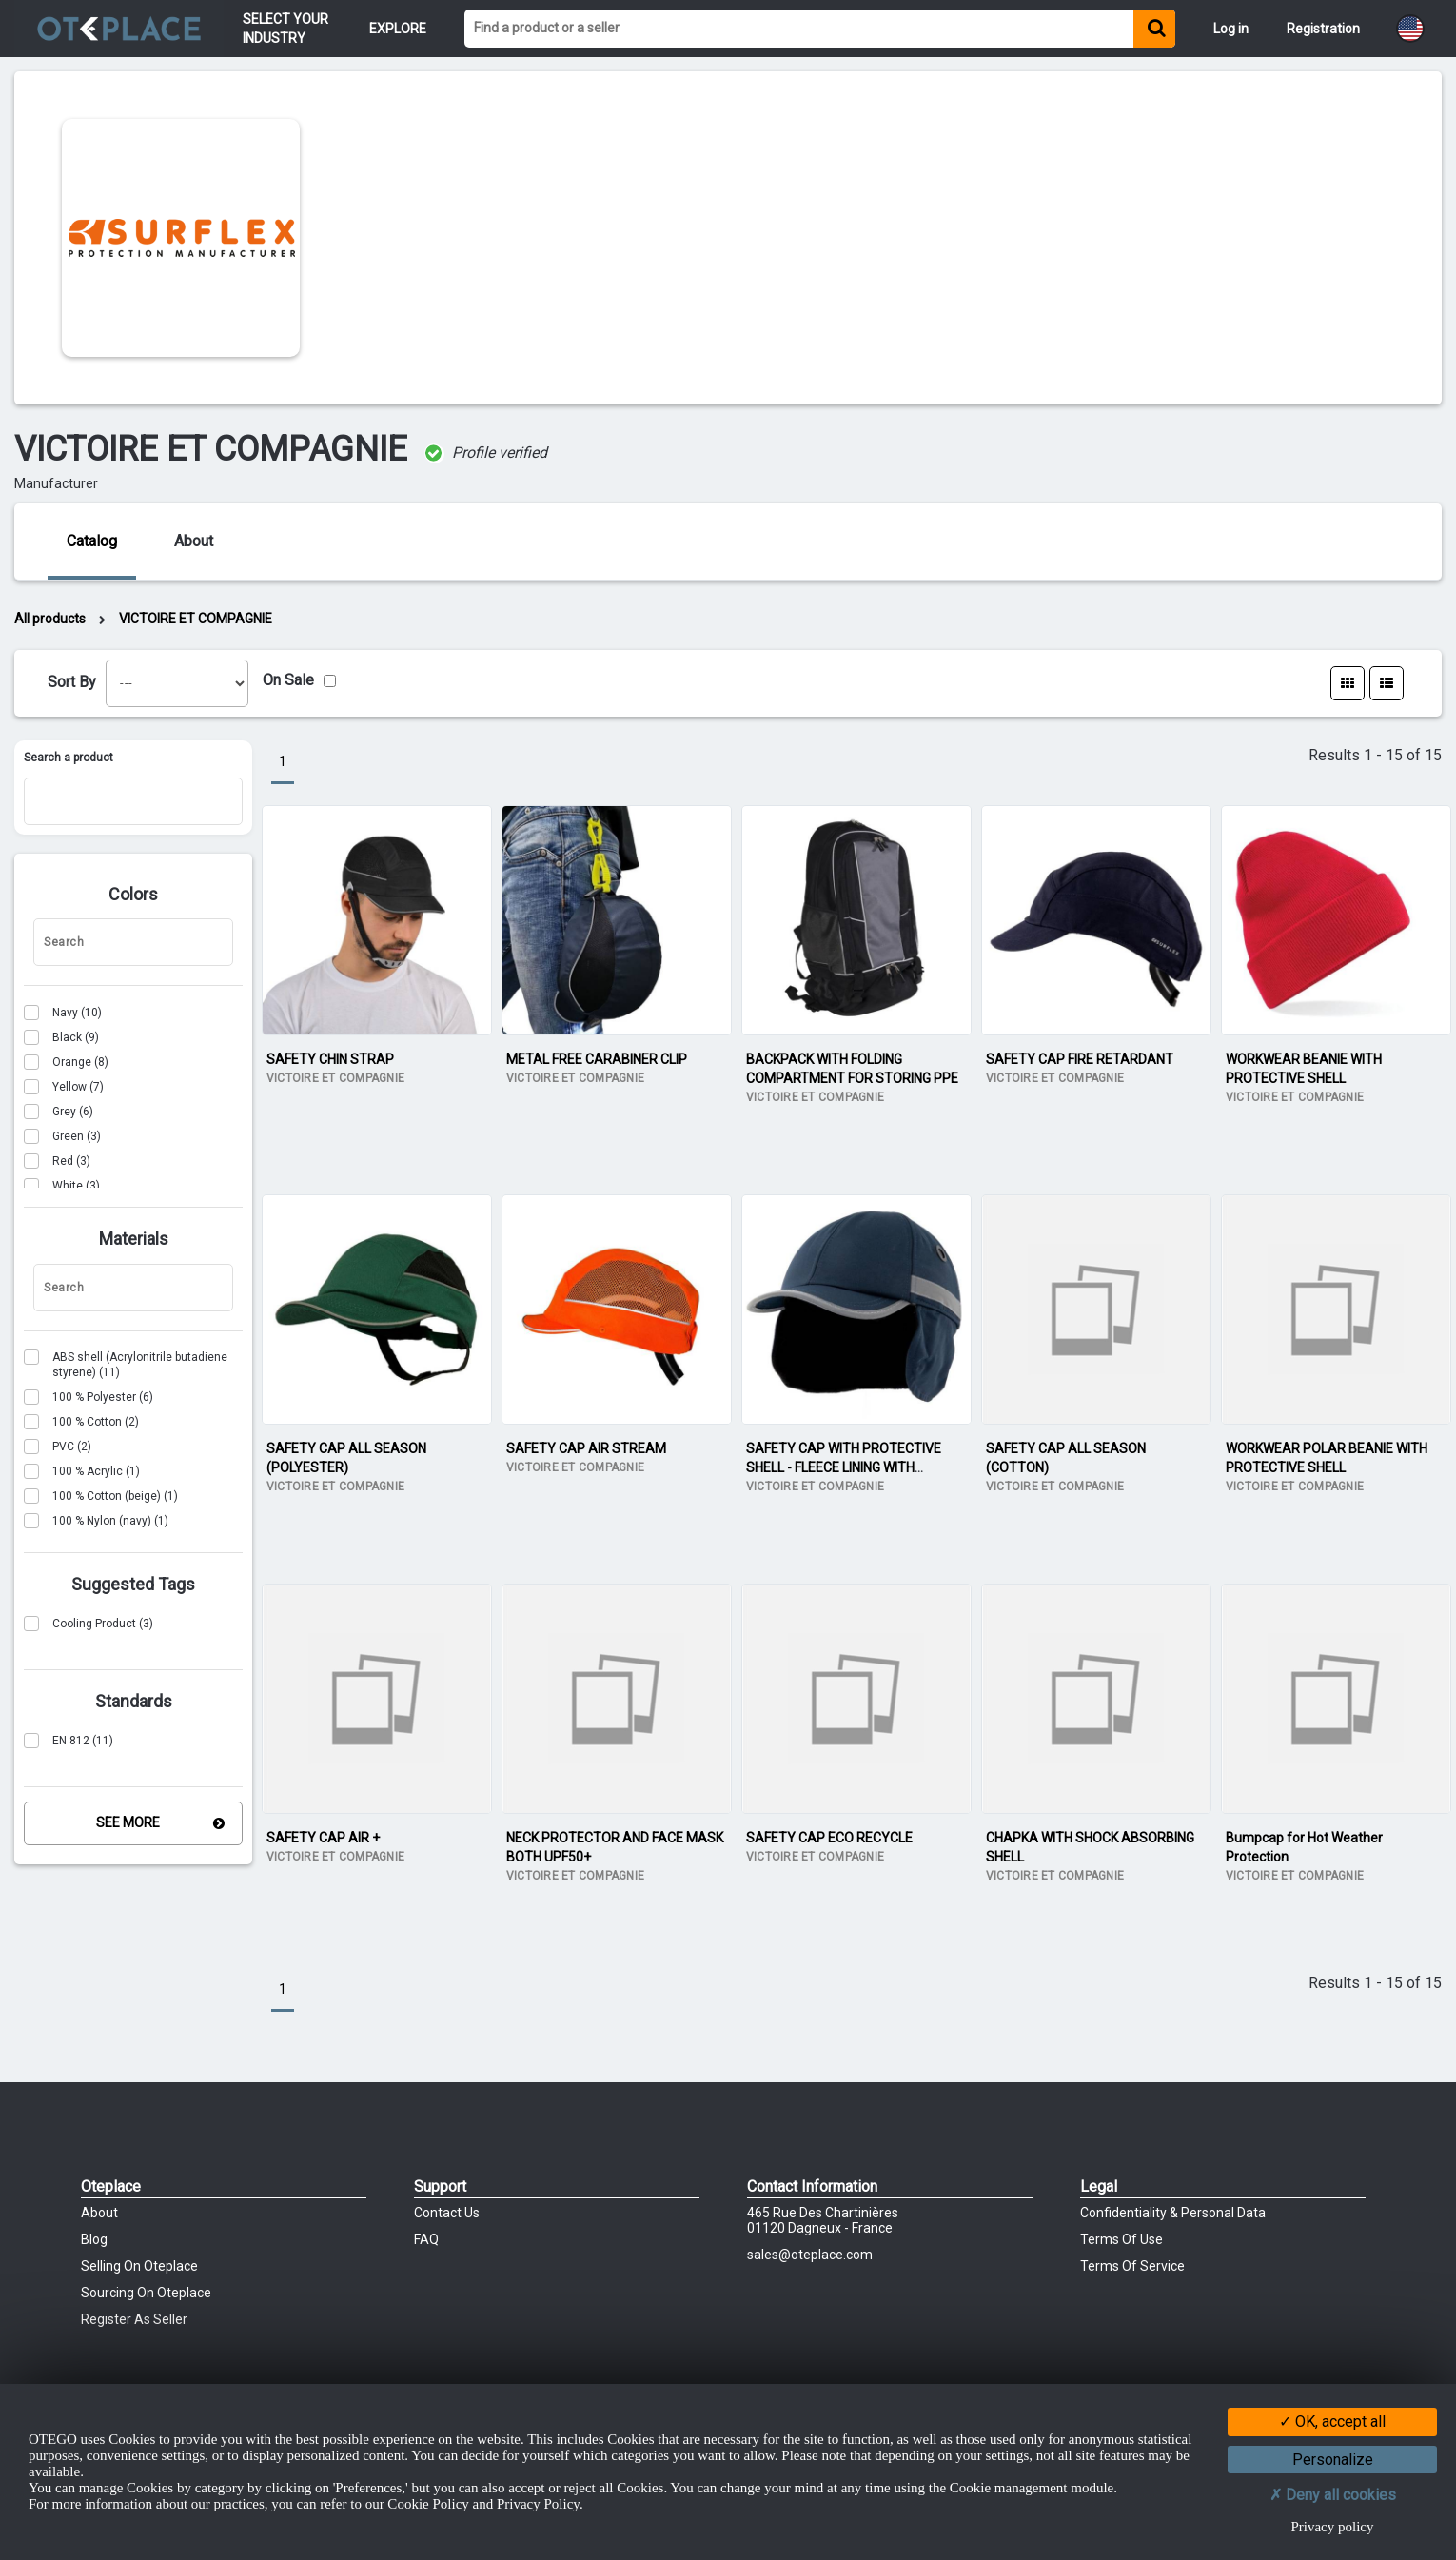  I want to click on Deny all cookies, so click(1332, 2495).